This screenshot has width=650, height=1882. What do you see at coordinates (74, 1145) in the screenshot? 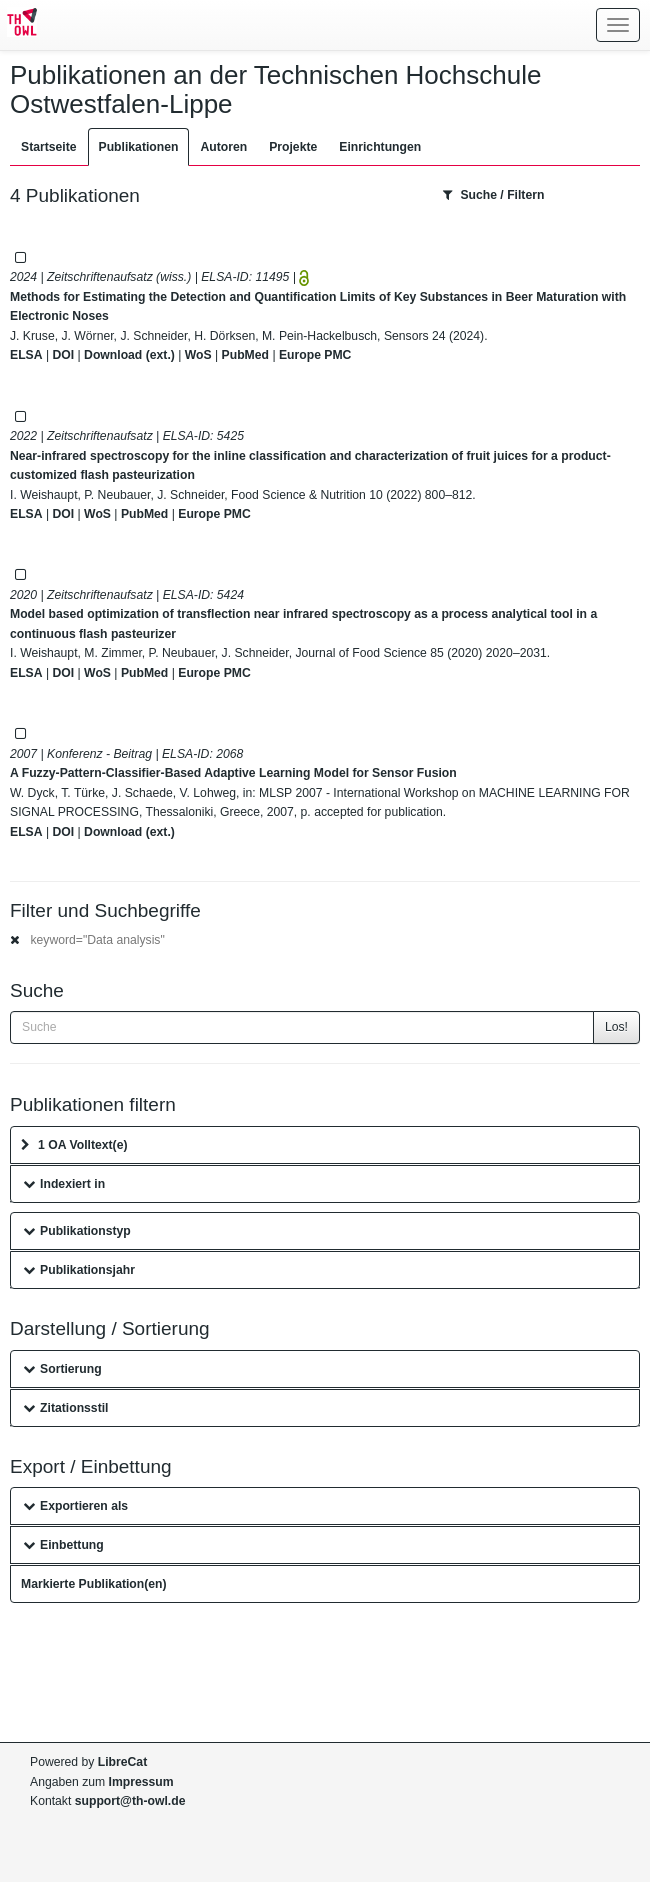
I see `1 OA Volltext(e)` at bounding box center [74, 1145].